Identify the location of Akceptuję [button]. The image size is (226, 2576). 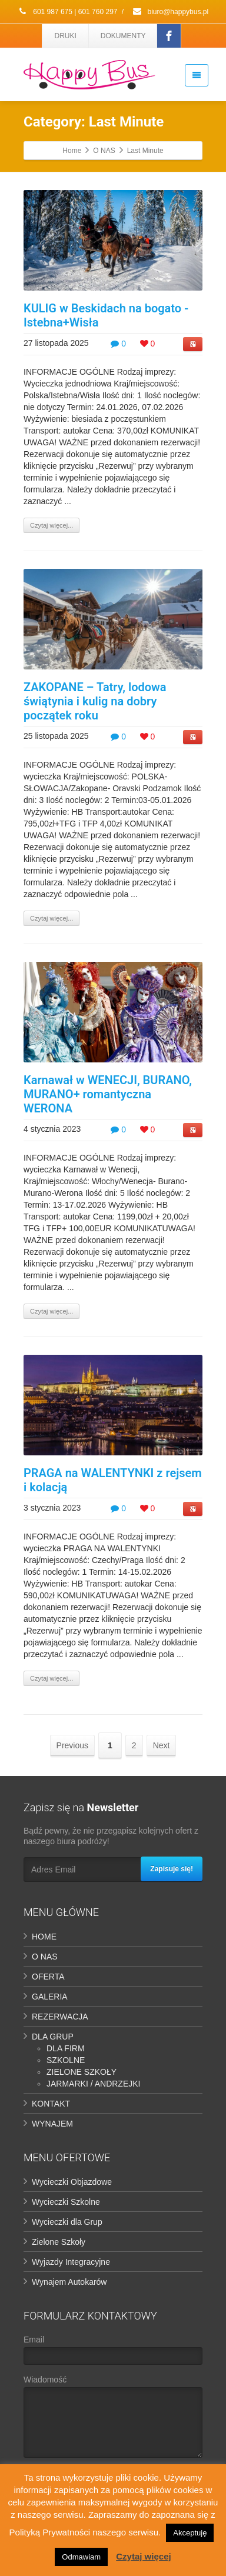
(190, 2532).